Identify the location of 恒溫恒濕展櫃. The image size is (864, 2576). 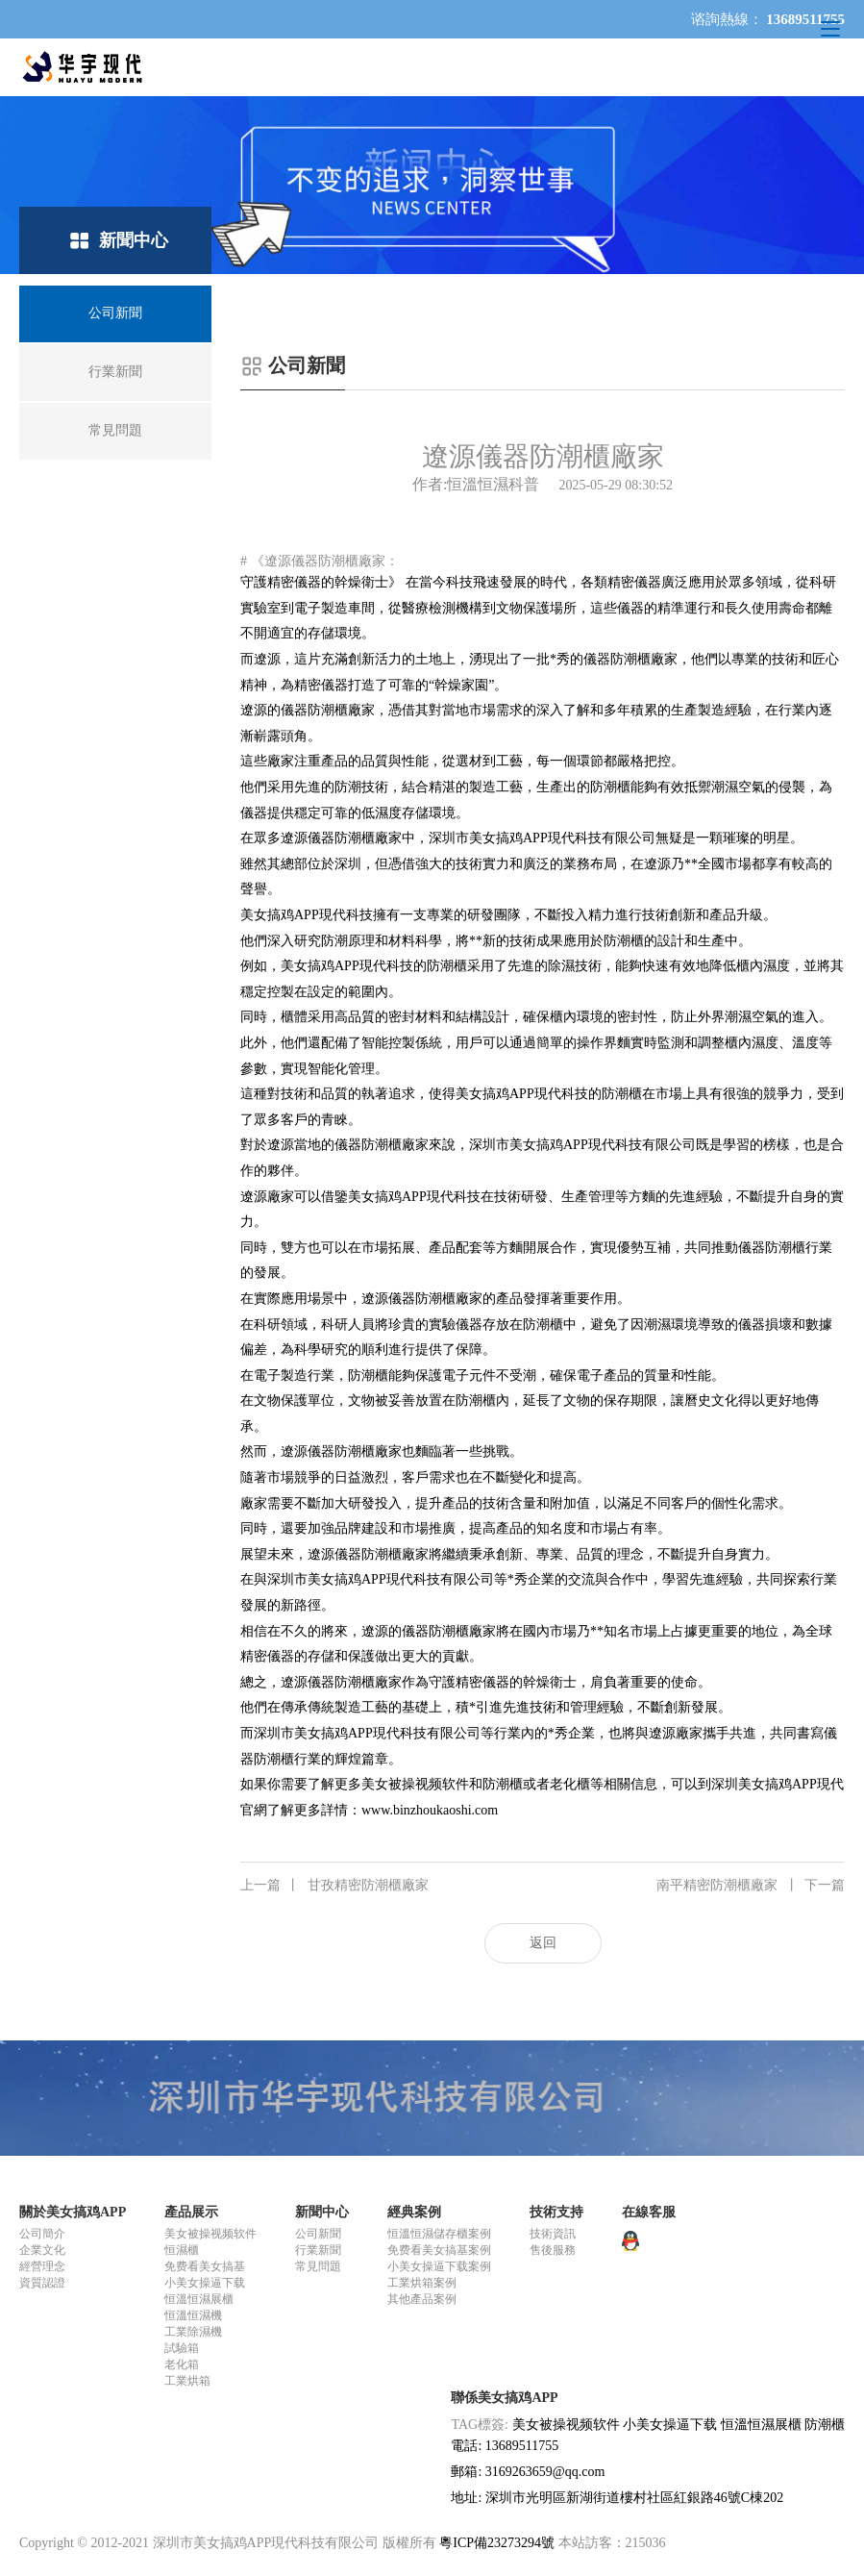
(199, 2299).